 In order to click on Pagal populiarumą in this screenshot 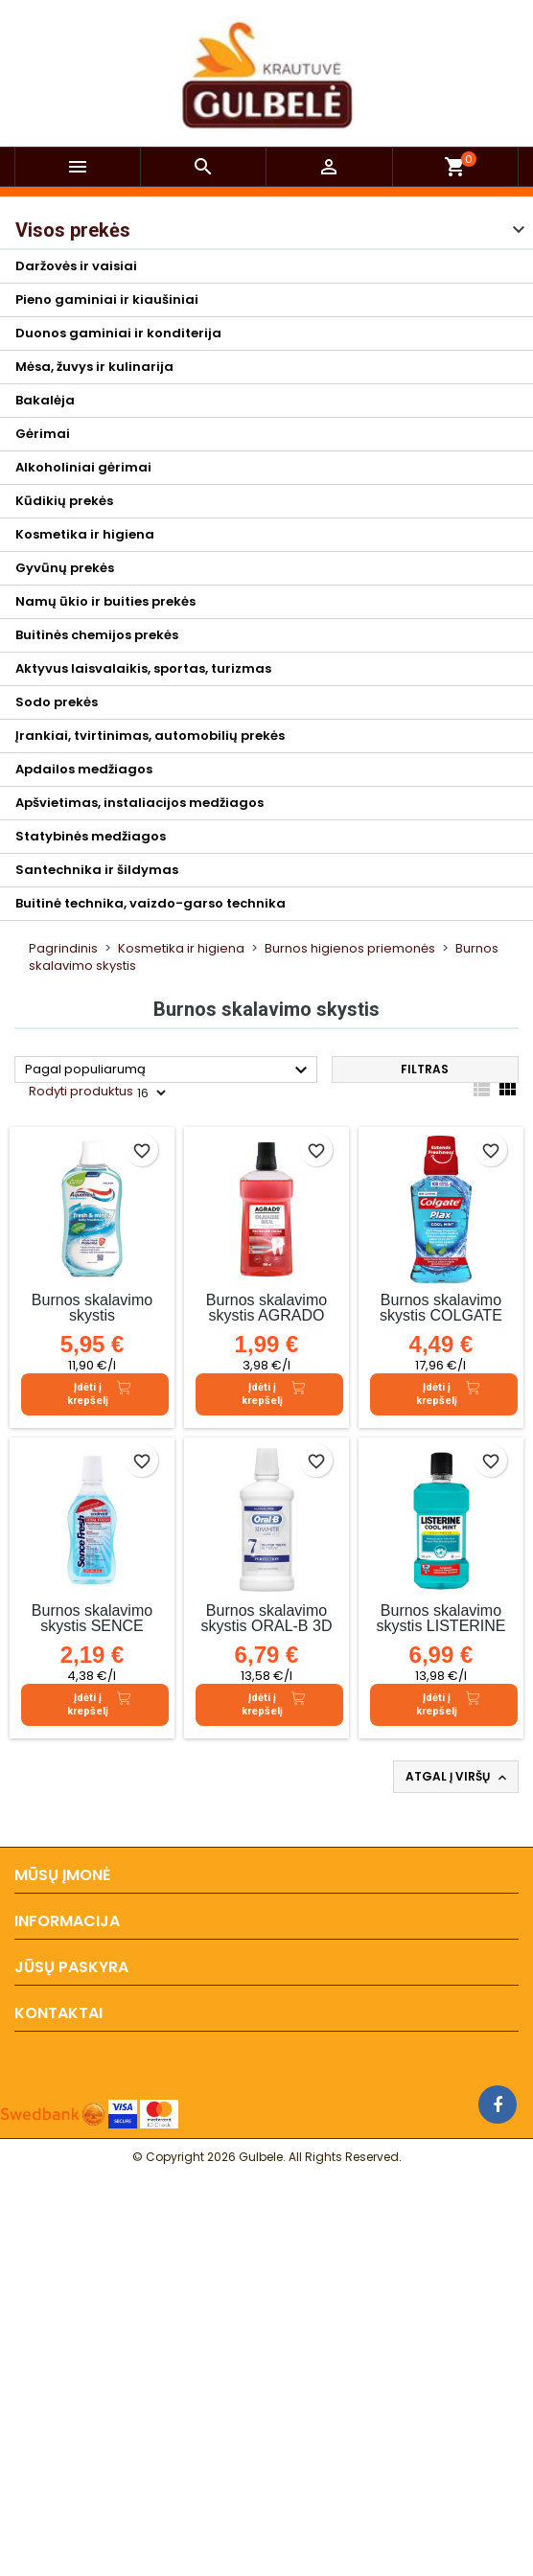, I will do `click(169, 1070)`.